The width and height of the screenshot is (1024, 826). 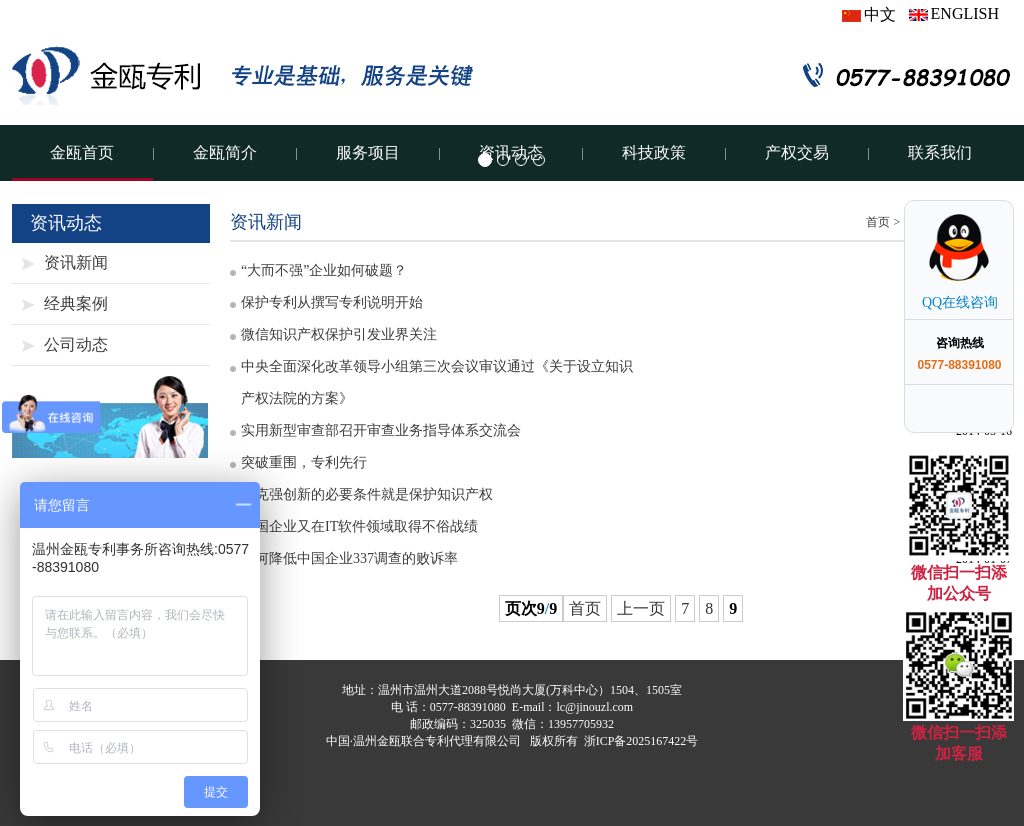 I want to click on 公司动态, so click(x=76, y=344).